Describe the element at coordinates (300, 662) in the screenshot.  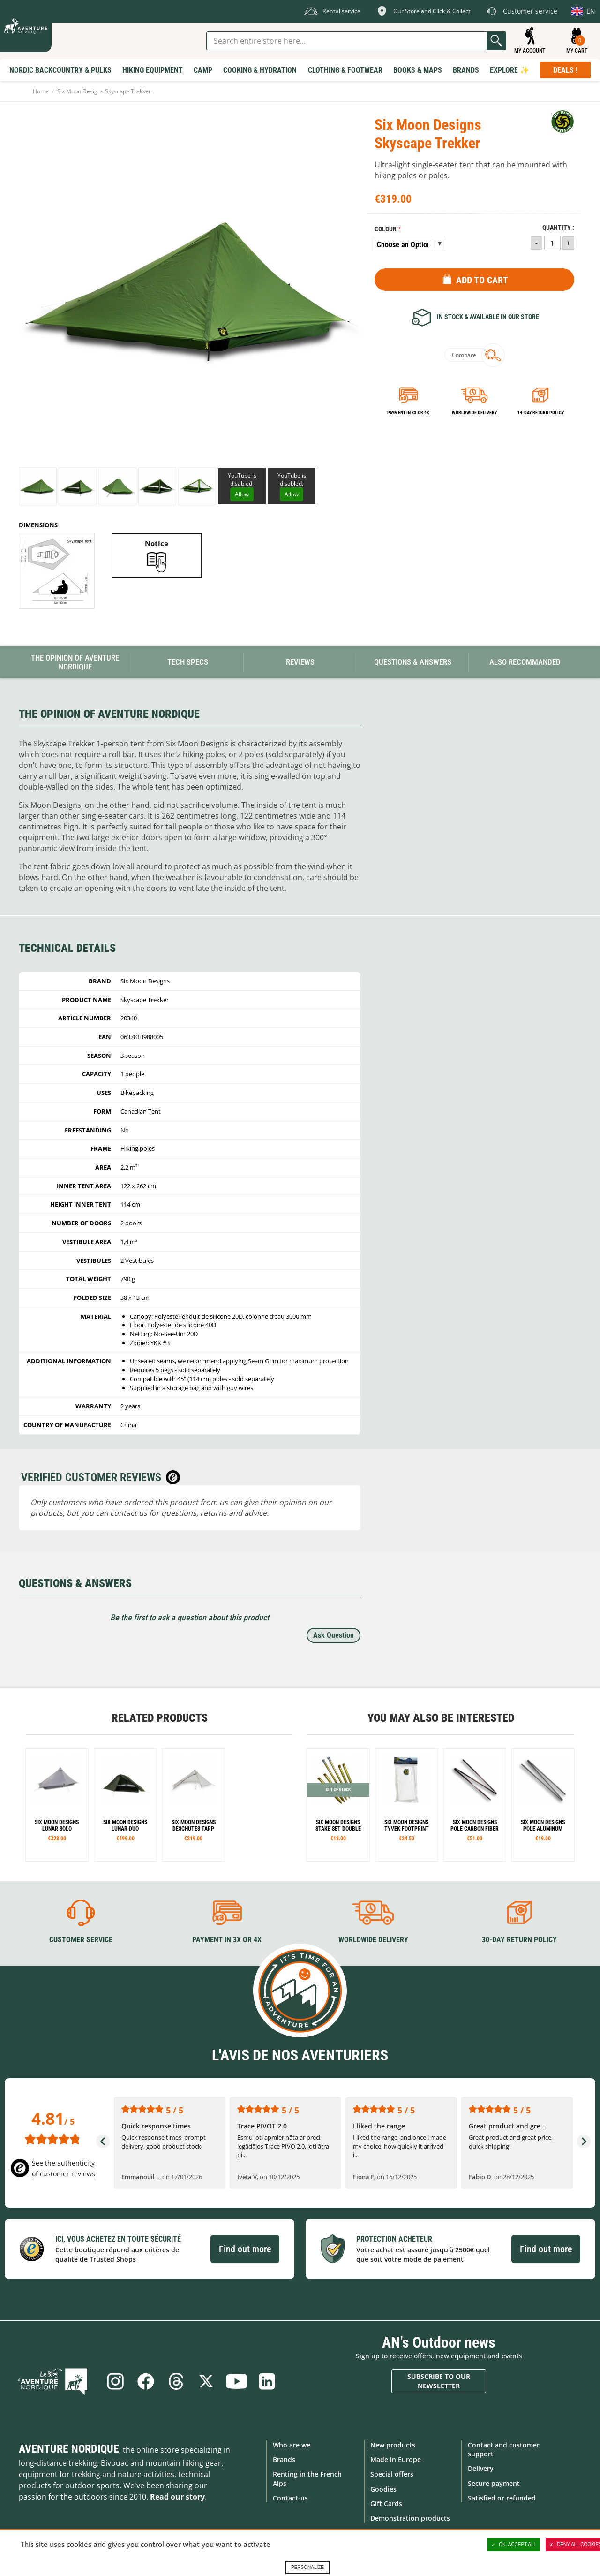
I see `Reviews` at that location.